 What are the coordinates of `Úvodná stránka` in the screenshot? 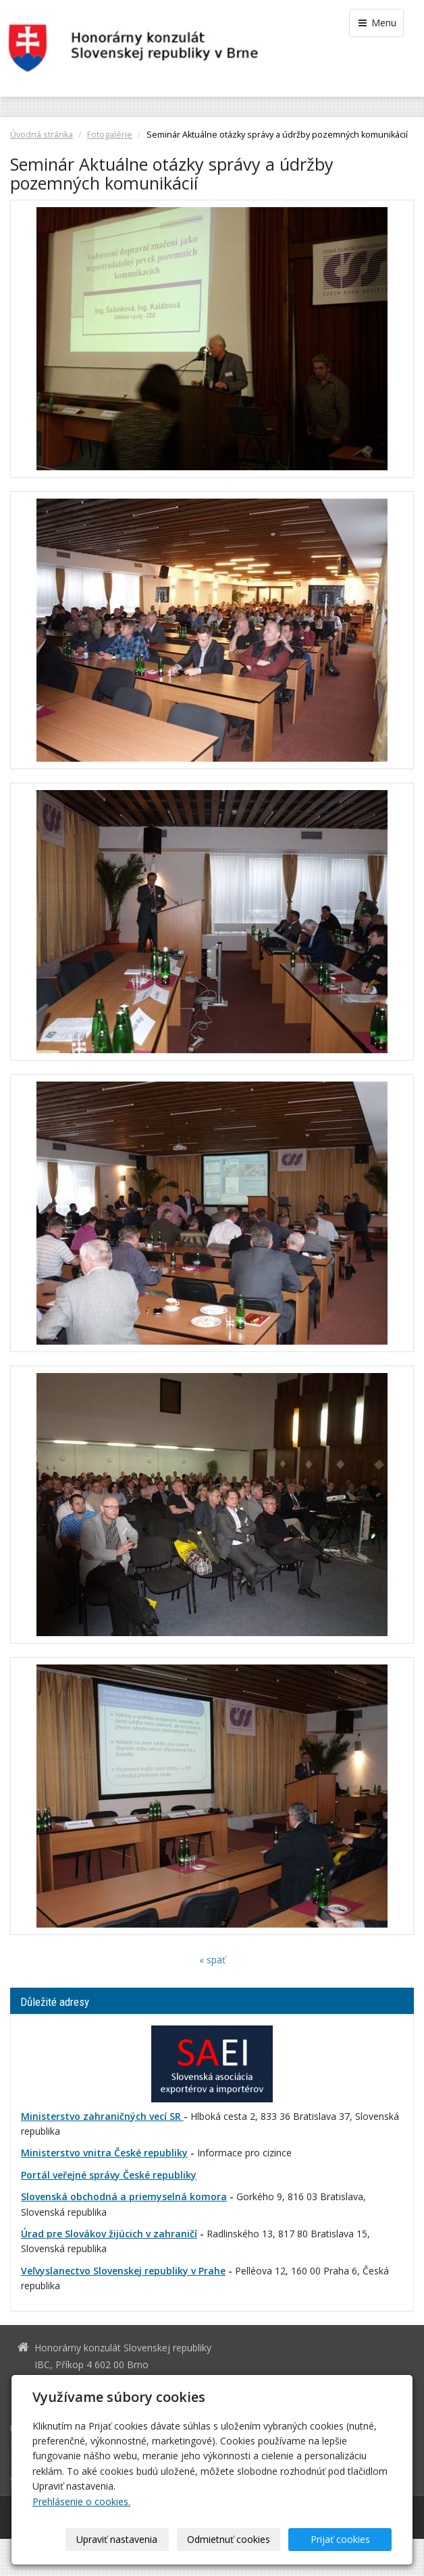 It's located at (41, 134).